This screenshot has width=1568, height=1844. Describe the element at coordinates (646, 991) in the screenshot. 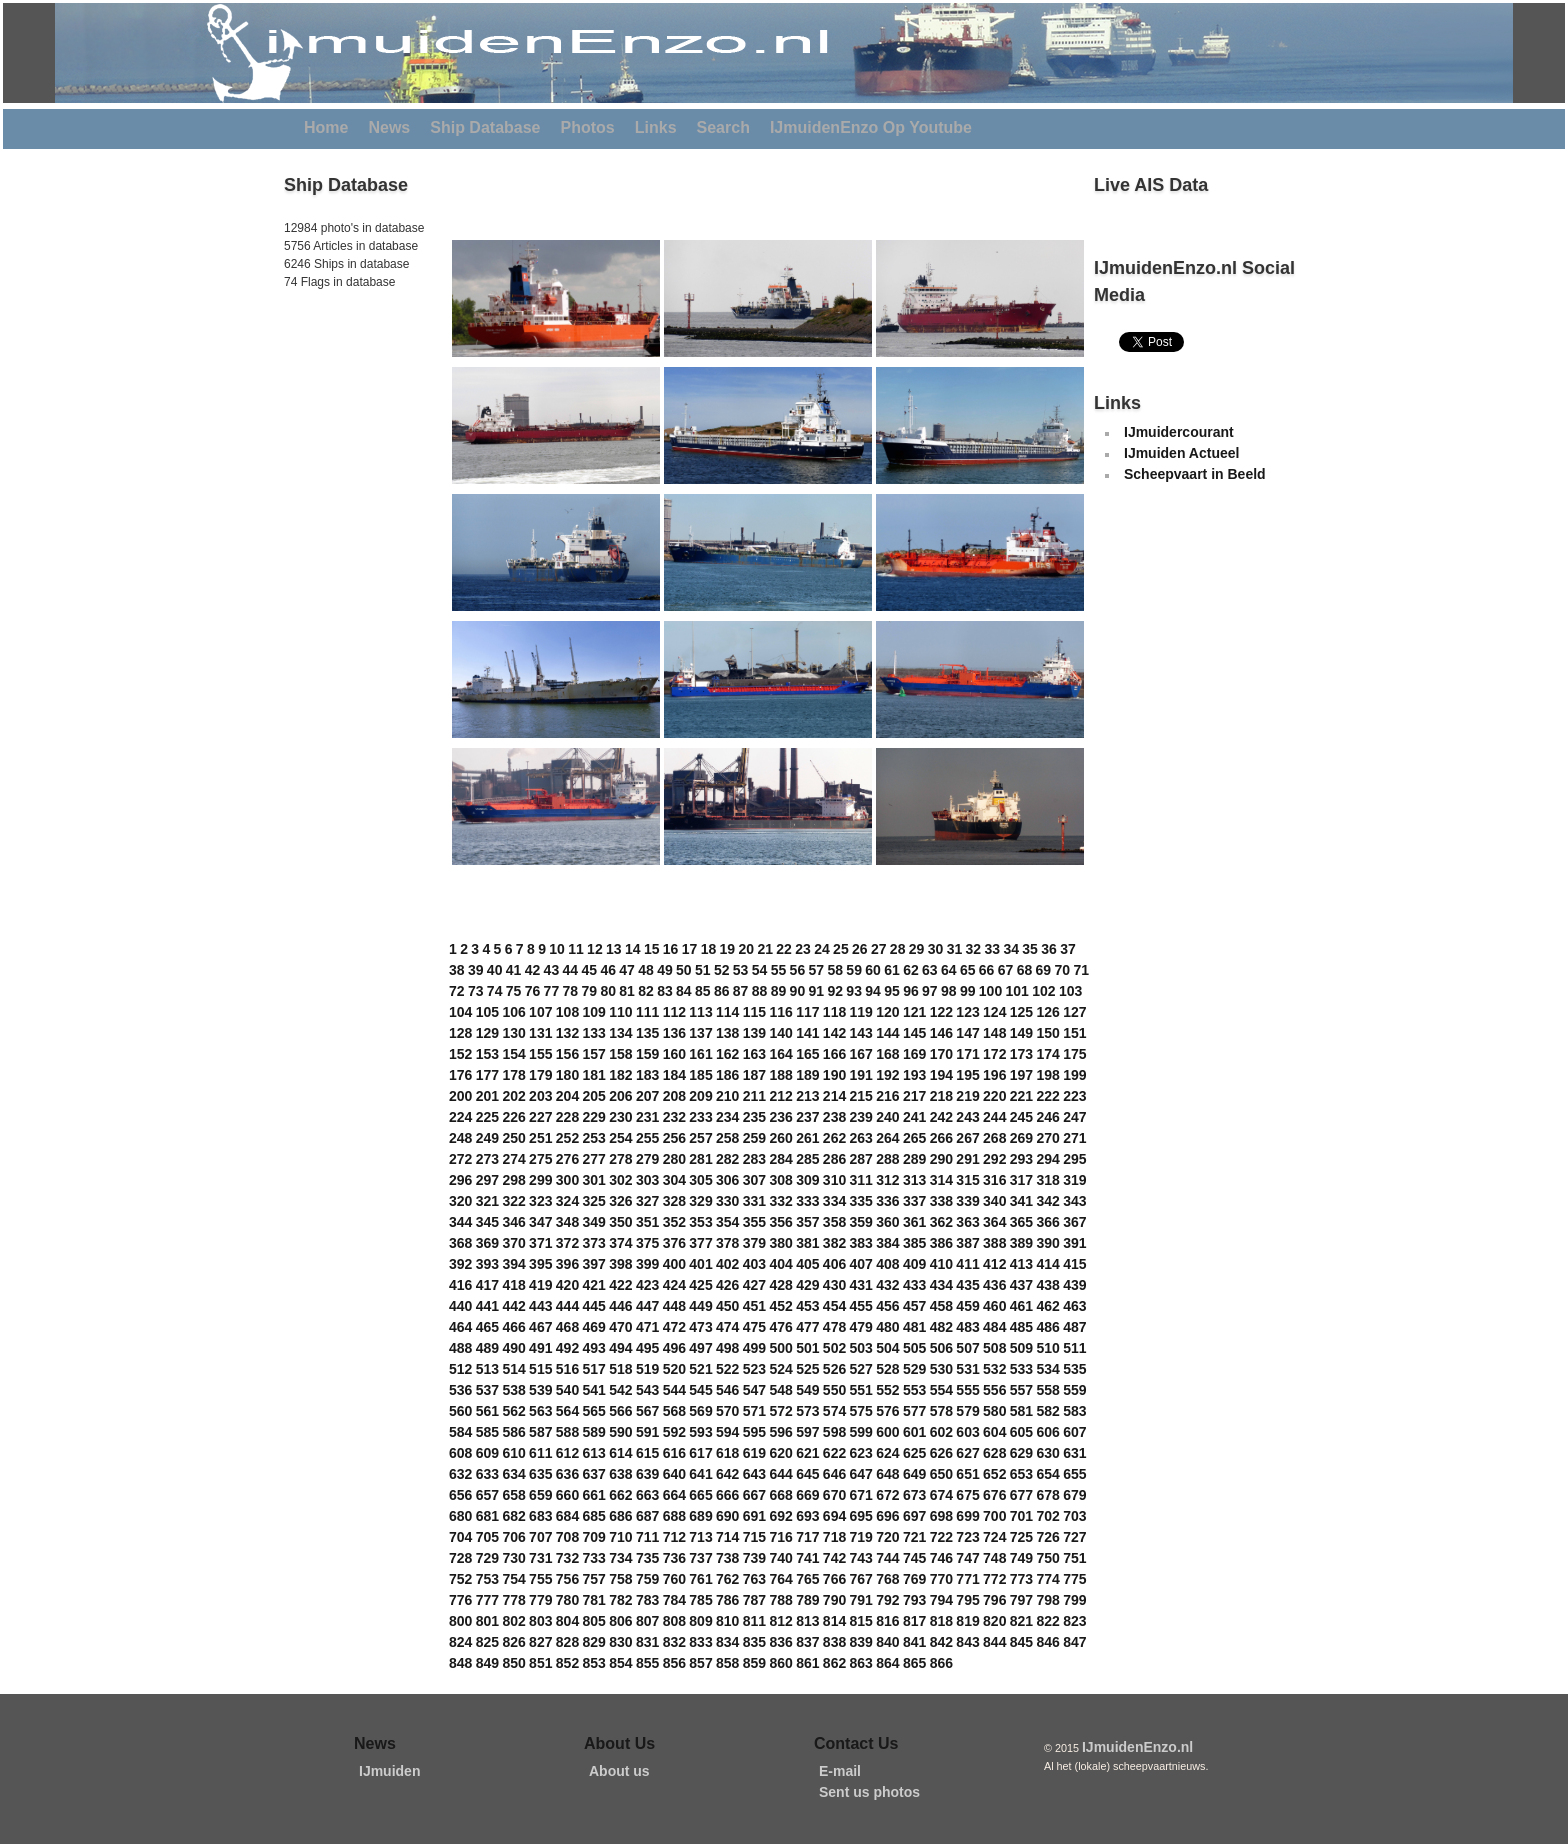

I see `82` at that location.